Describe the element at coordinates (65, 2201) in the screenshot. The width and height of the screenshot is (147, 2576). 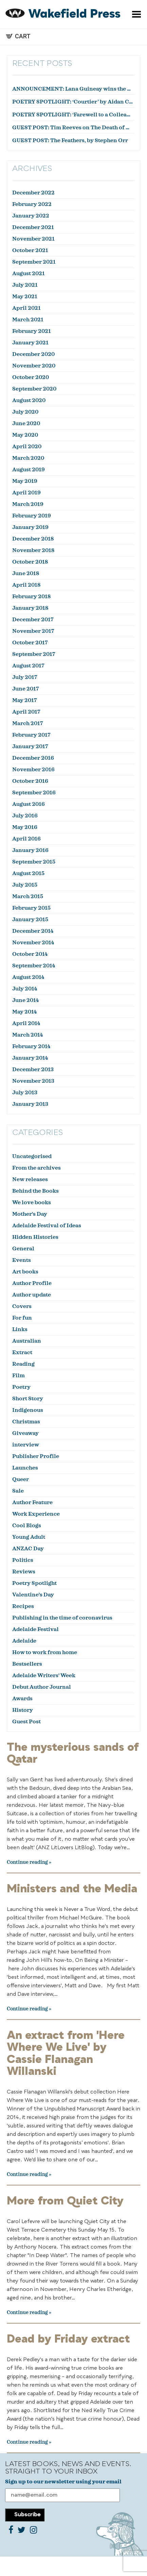
I see `More from Quiet City` at that location.